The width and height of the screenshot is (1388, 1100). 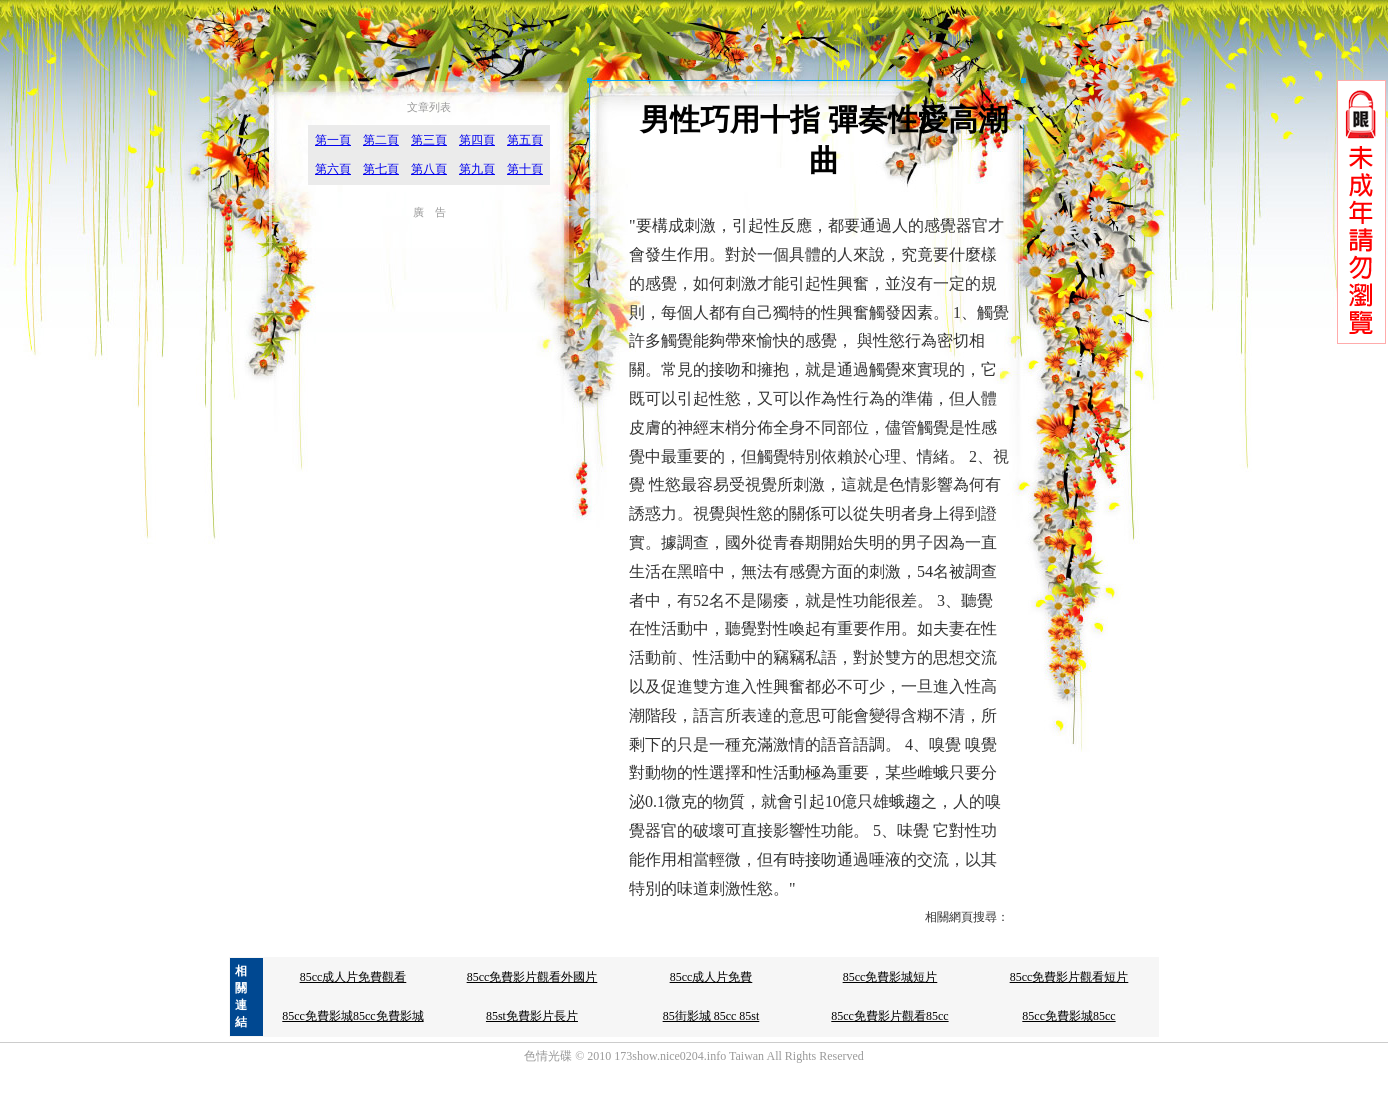 What do you see at coordinates (429, 140) in the screenshot?
I see `第三頁` at bounding box center [429, 140].